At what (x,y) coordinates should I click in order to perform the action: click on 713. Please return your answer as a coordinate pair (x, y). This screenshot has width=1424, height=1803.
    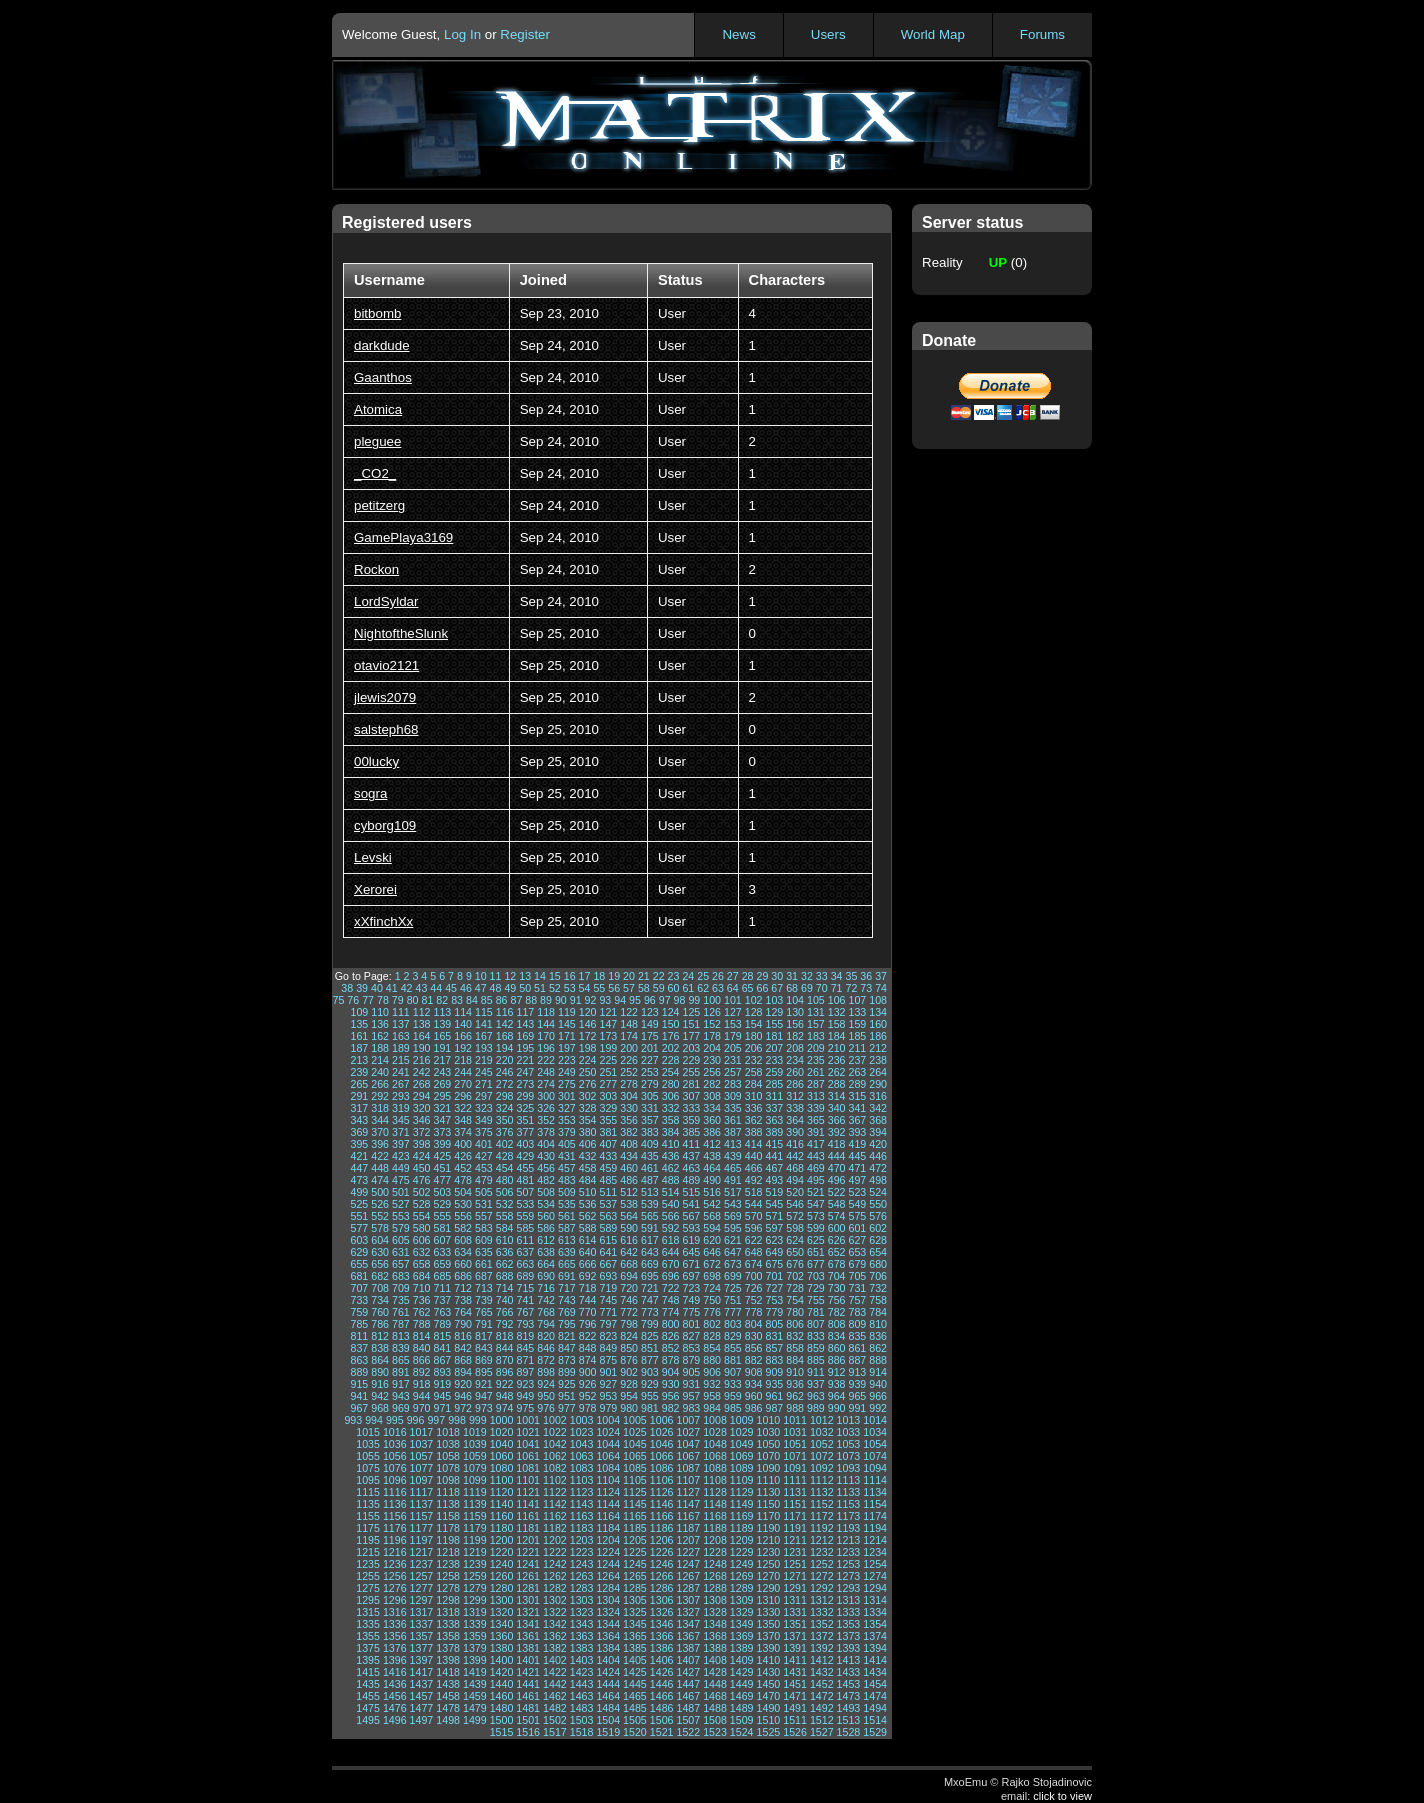
    Looking at the image, I should click on (484, 1288).